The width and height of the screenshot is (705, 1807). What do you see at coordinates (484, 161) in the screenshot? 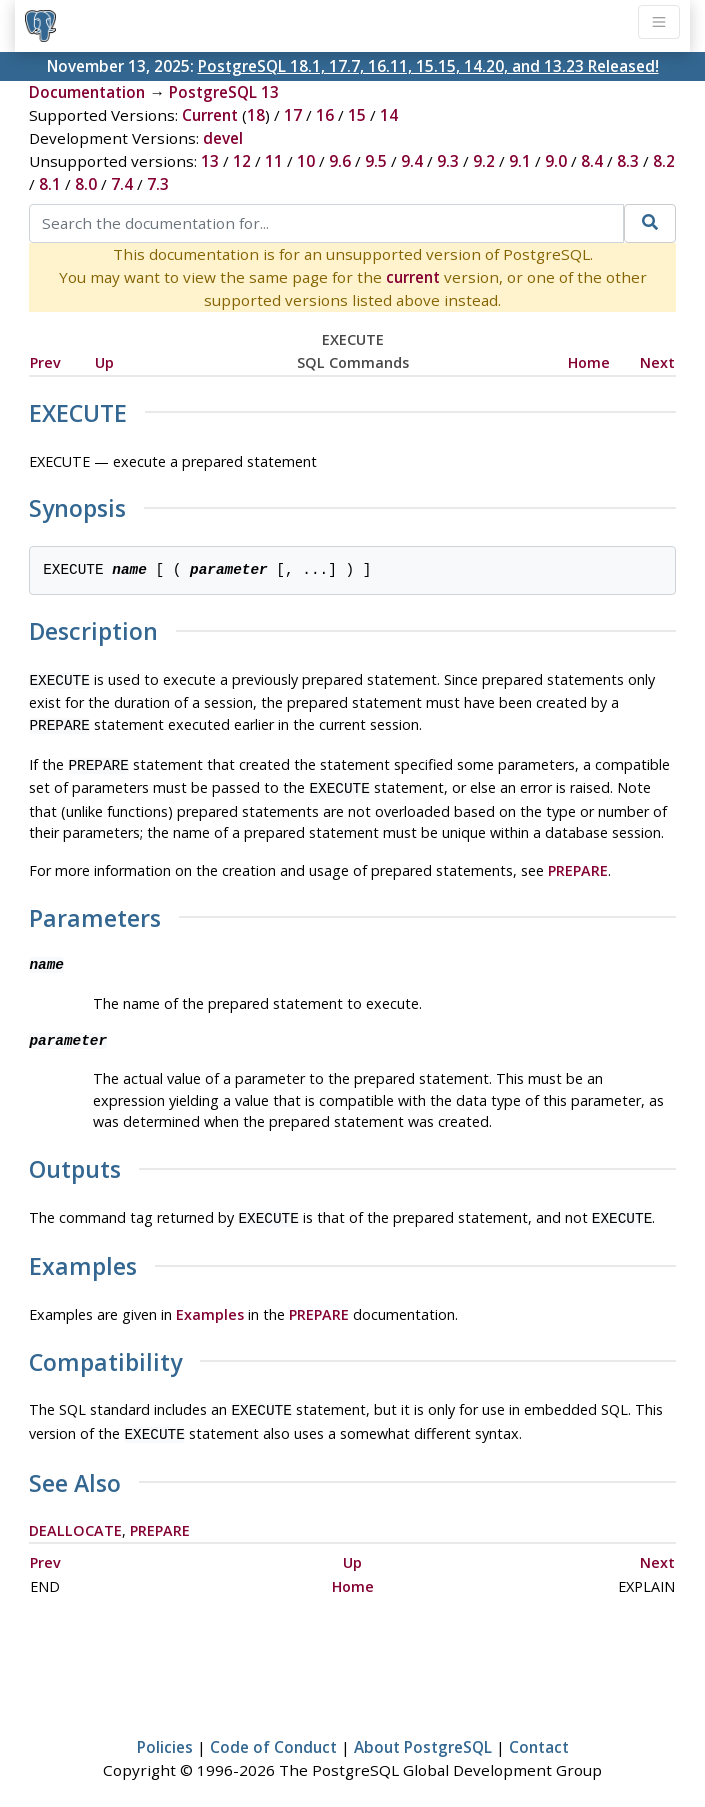
I see `9.2` at bounding box center [484, 161].